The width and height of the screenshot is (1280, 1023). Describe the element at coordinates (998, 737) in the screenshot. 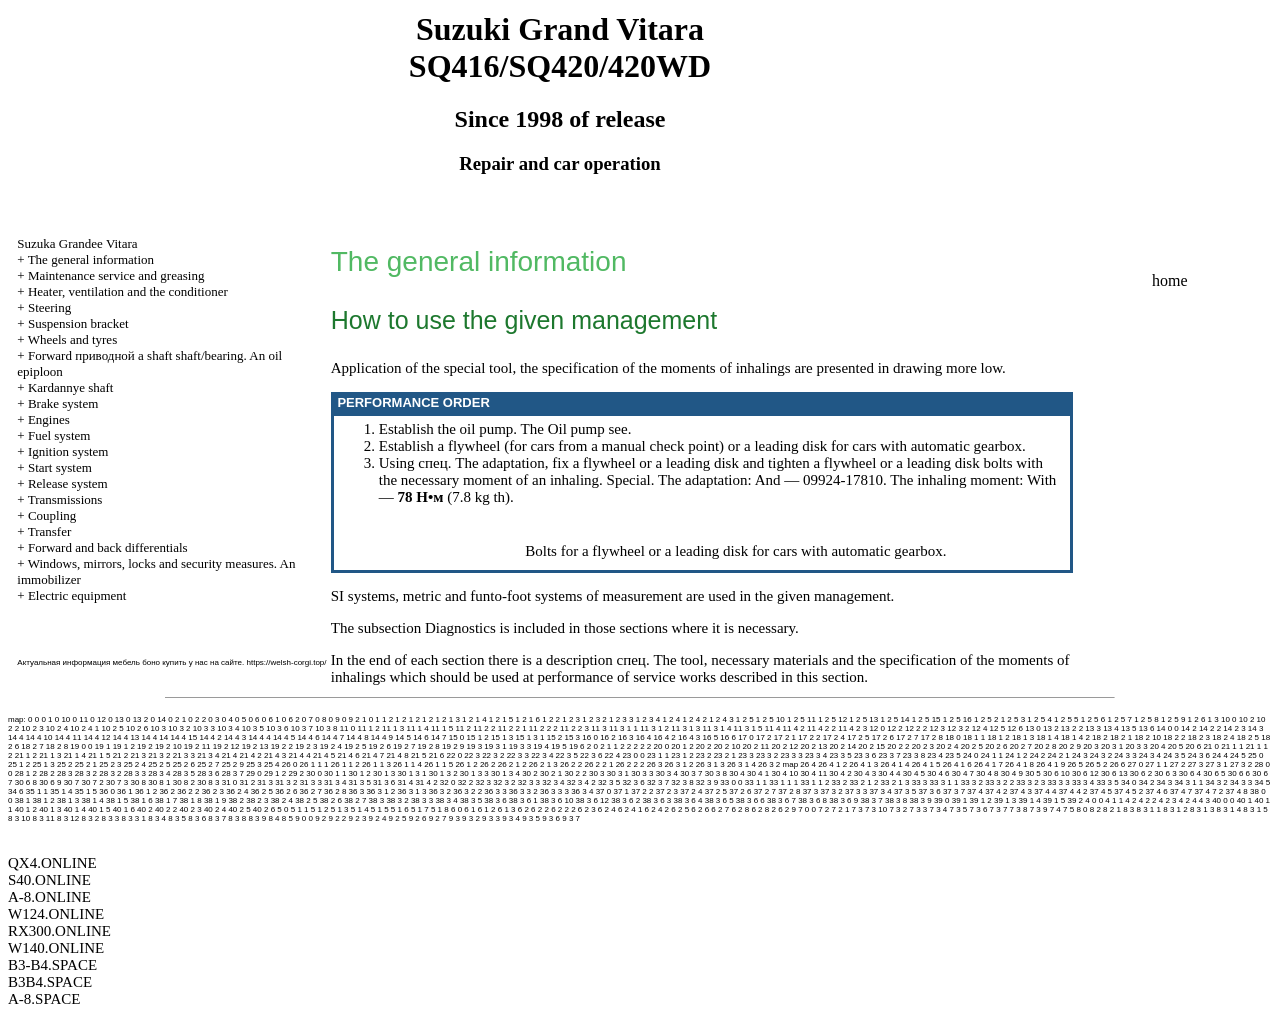

I see `18 1 2` at that location.